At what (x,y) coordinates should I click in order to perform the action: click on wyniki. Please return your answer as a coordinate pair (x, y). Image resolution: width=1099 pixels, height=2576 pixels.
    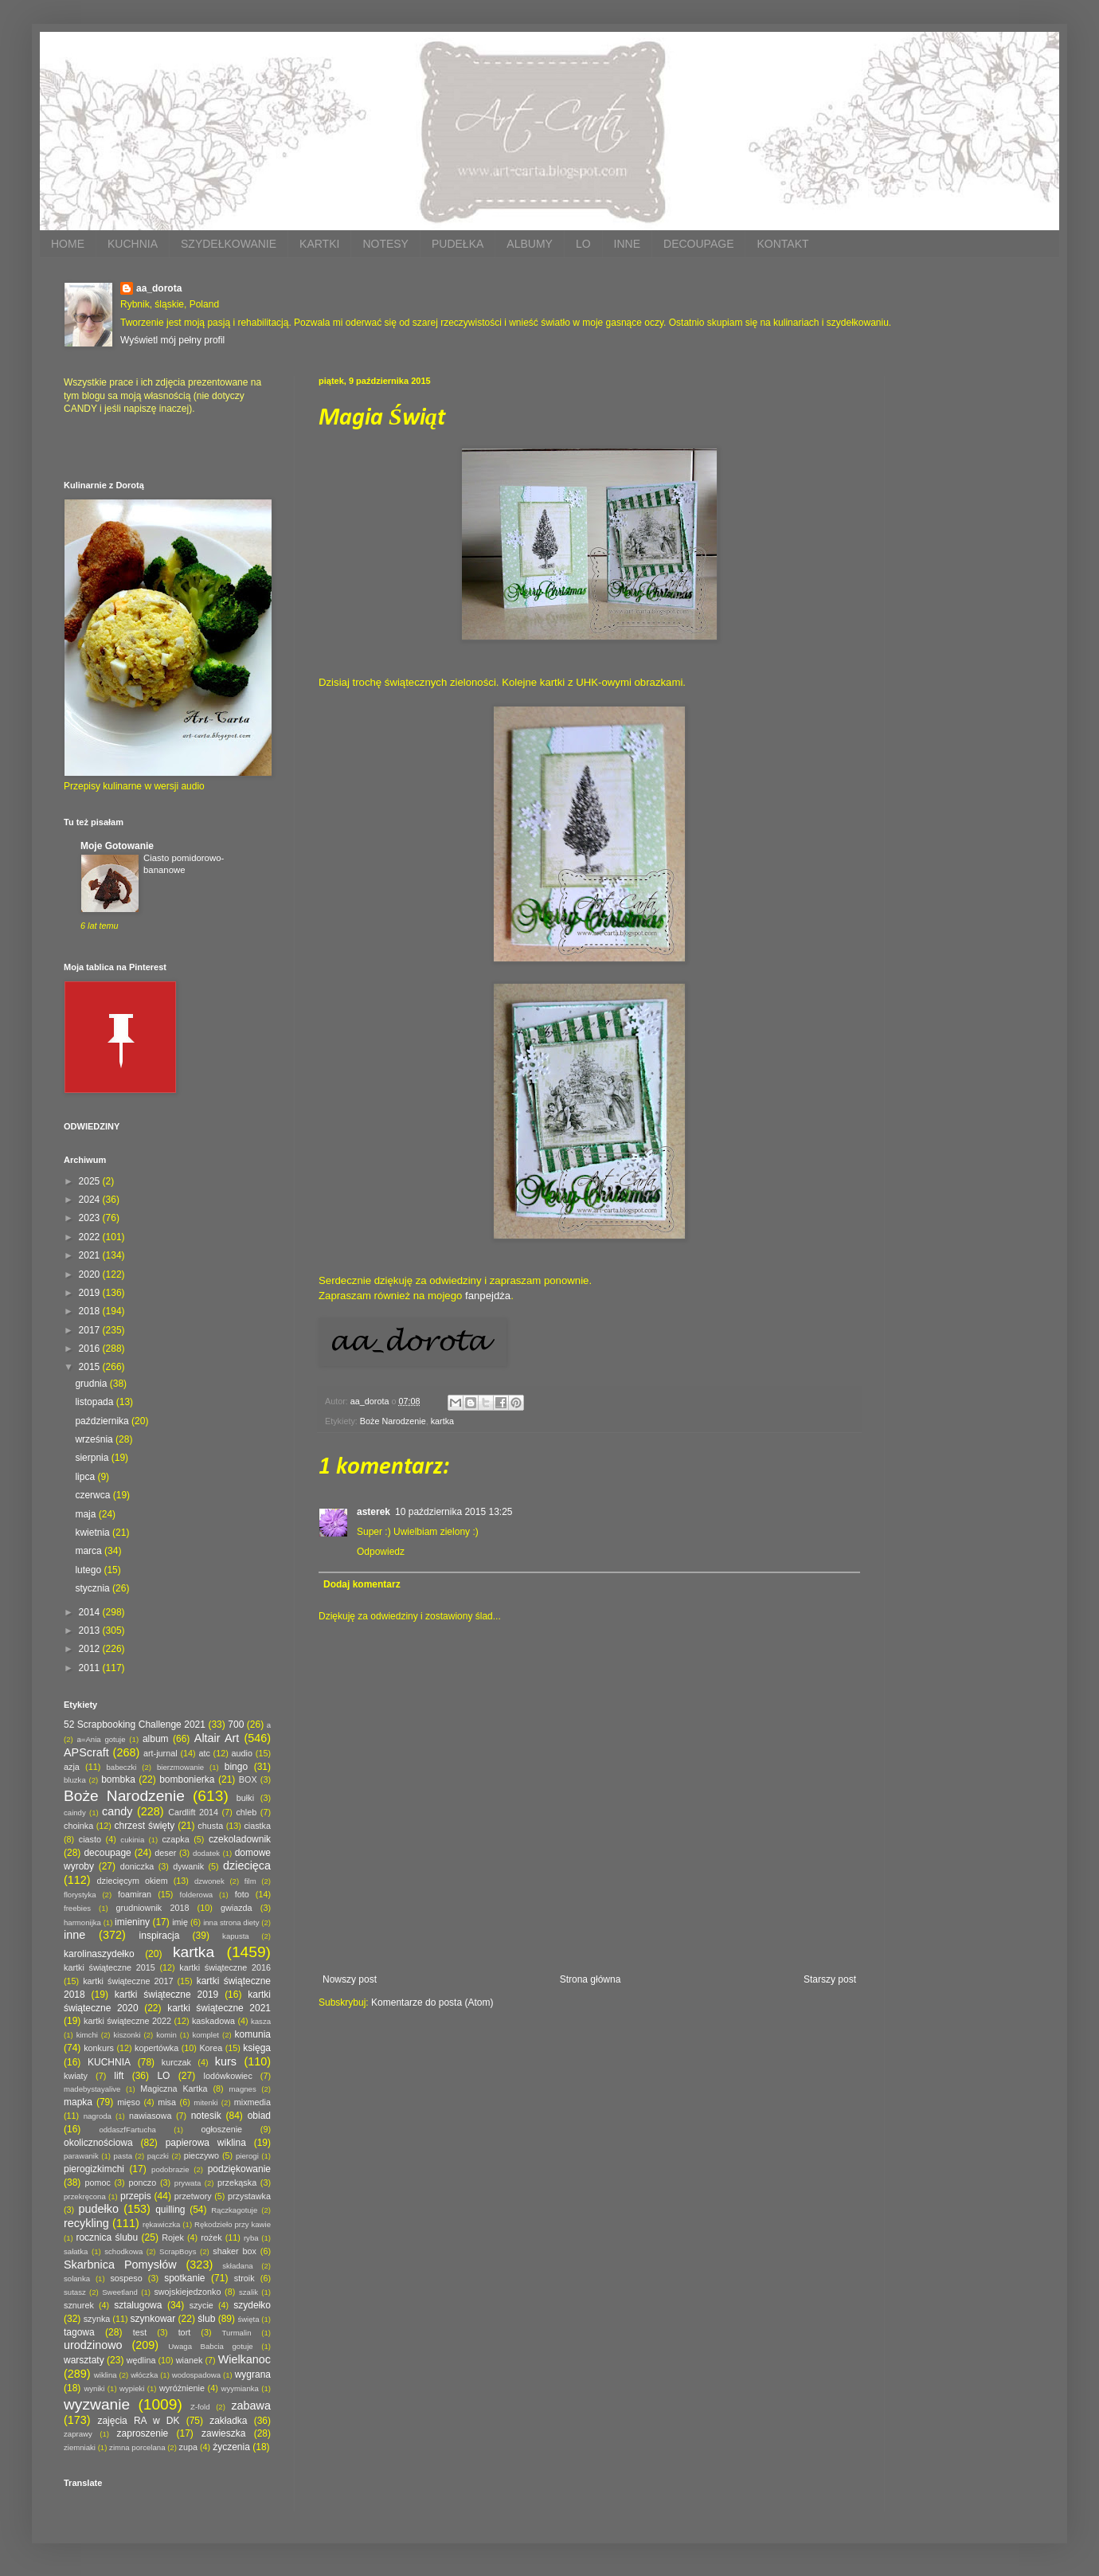
    Looking at the image, I should click on (94, 2388).